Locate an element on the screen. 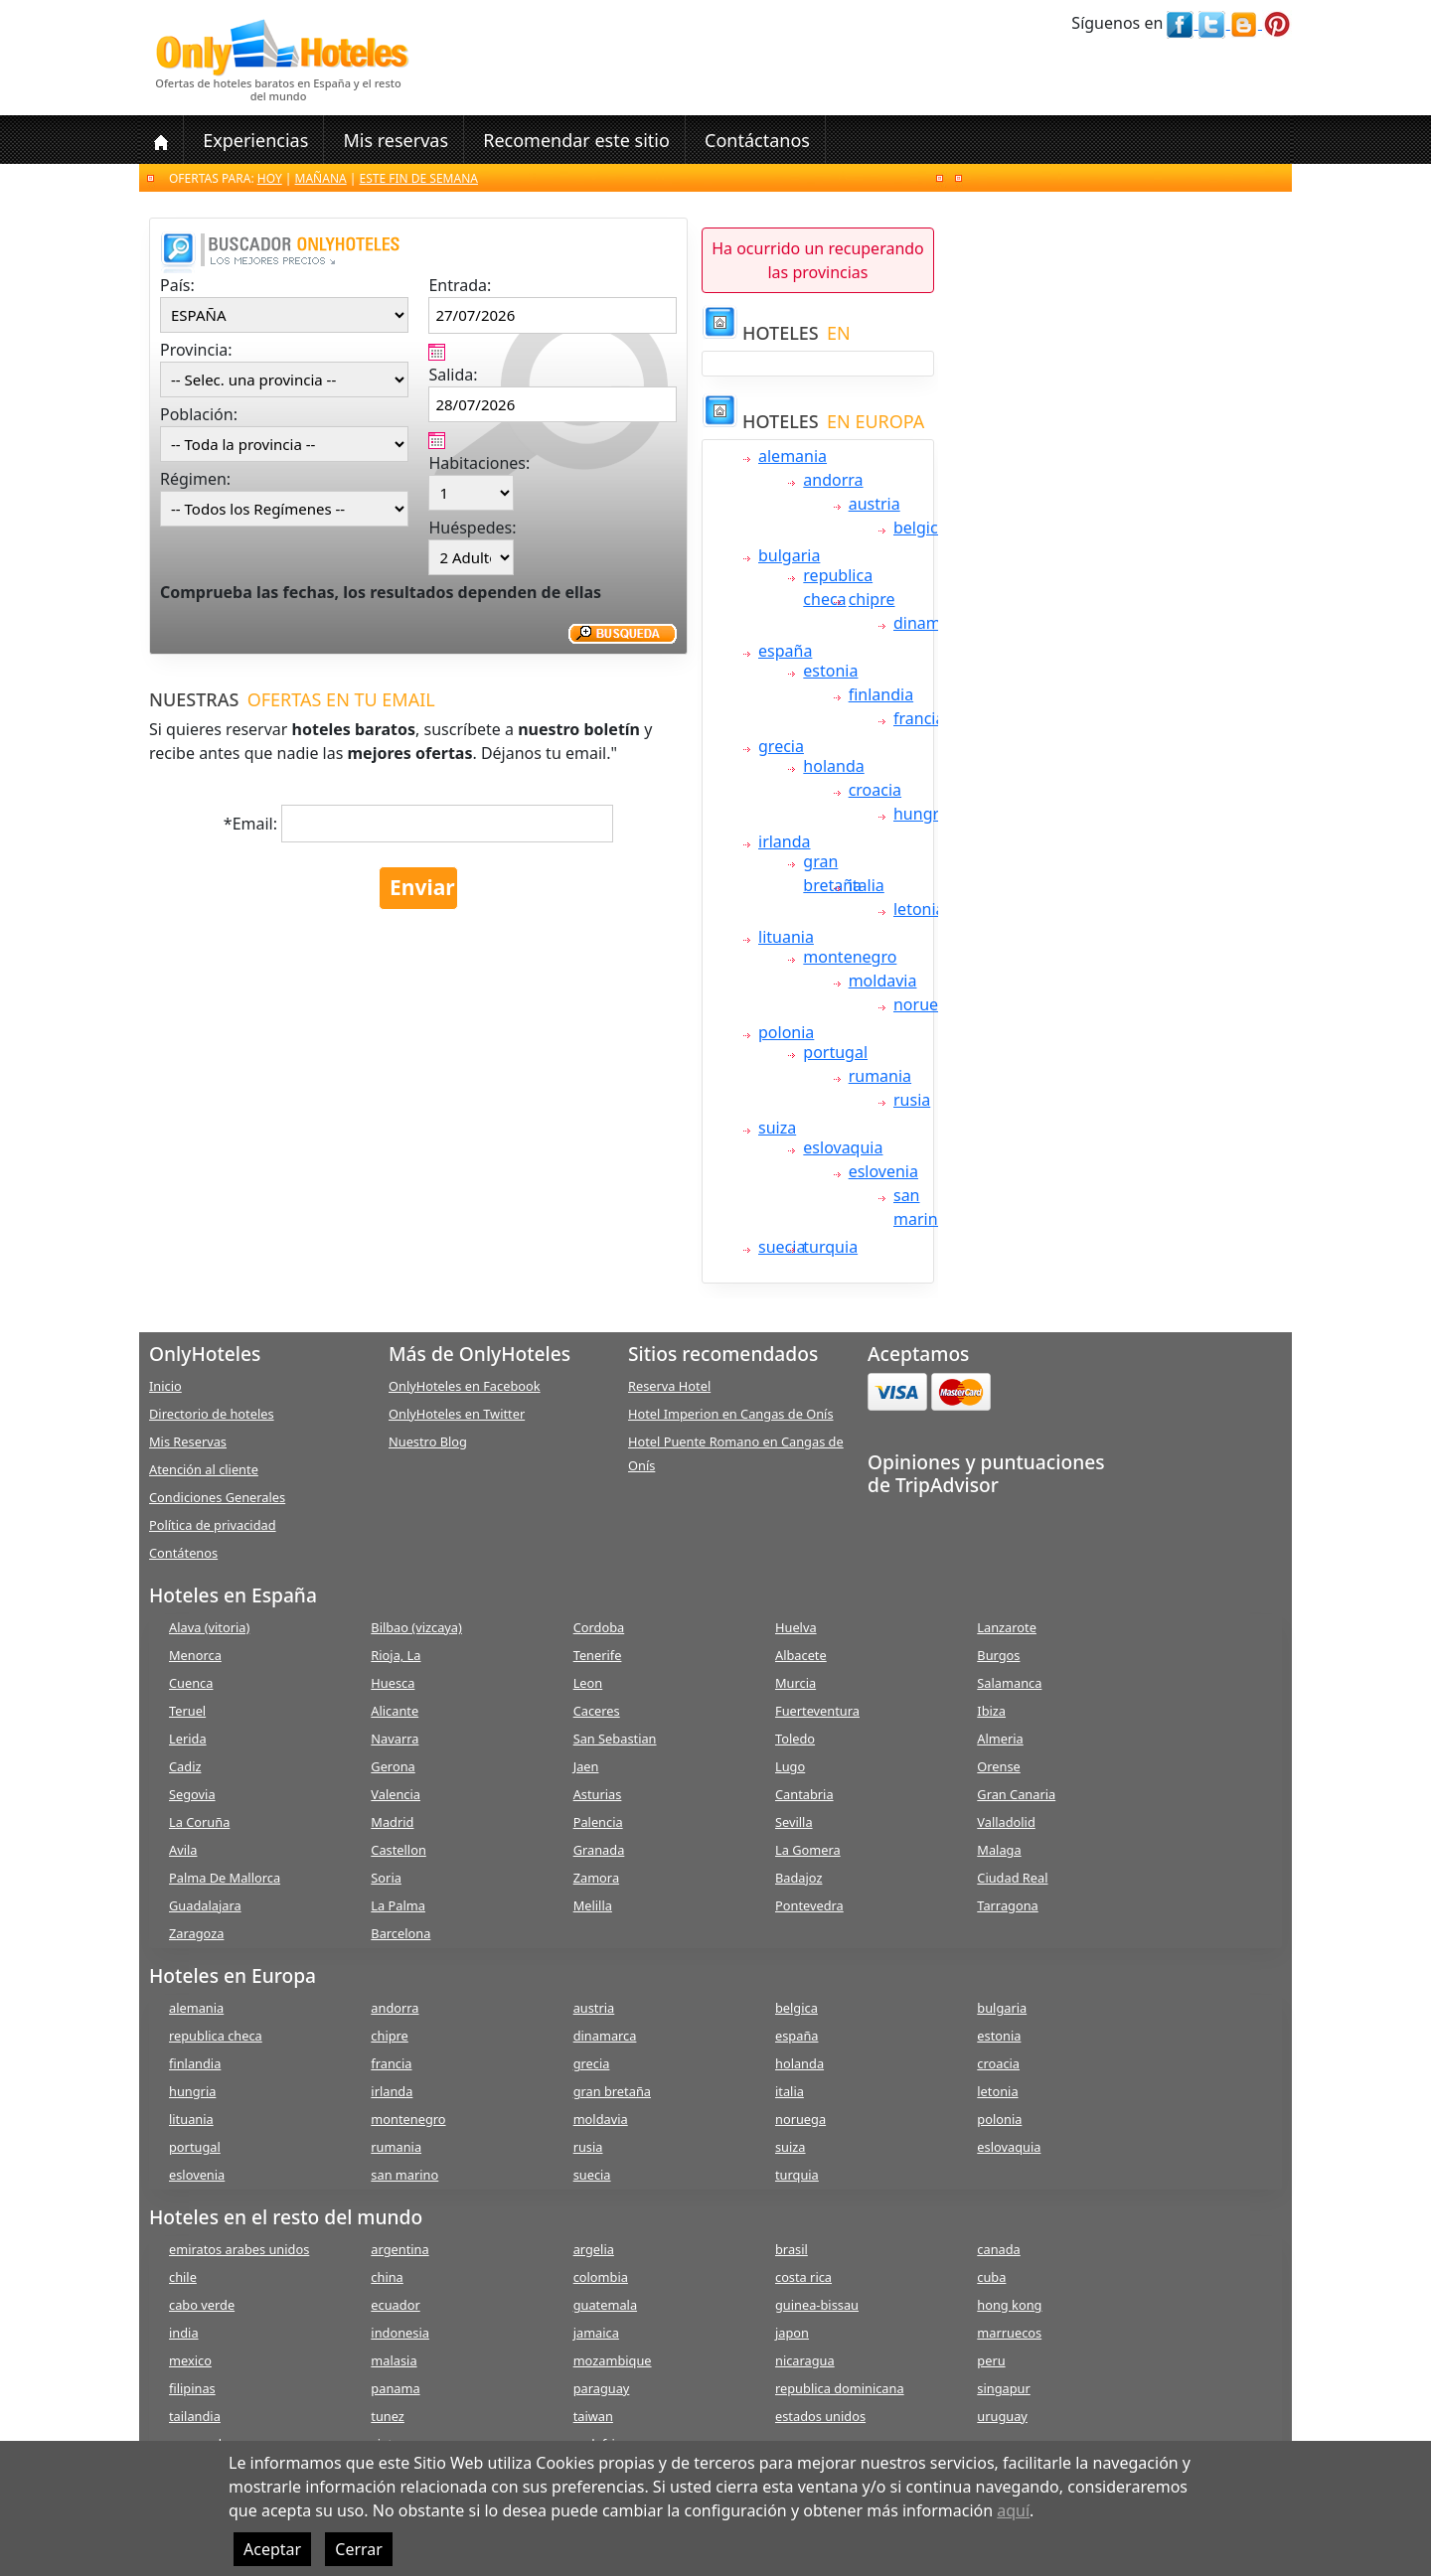 The width and height of the screenshot is (1431, 2576). Albacete is located at coordinates (801, 1655).